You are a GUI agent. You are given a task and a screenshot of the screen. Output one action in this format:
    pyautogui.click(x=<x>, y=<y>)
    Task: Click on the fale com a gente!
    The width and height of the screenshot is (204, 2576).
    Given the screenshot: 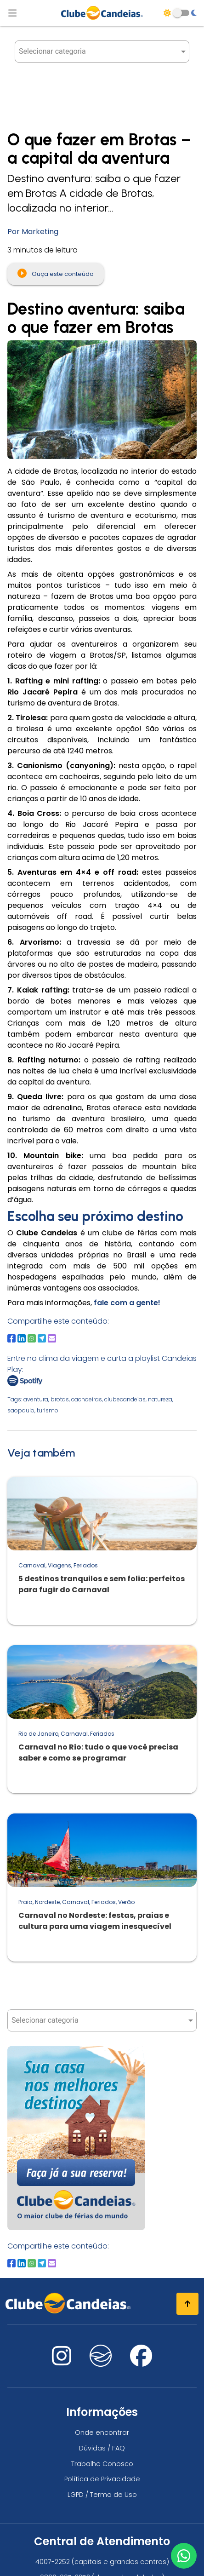 What is the action you would take?
    pyautogui.click(x=126, y=1302)
    